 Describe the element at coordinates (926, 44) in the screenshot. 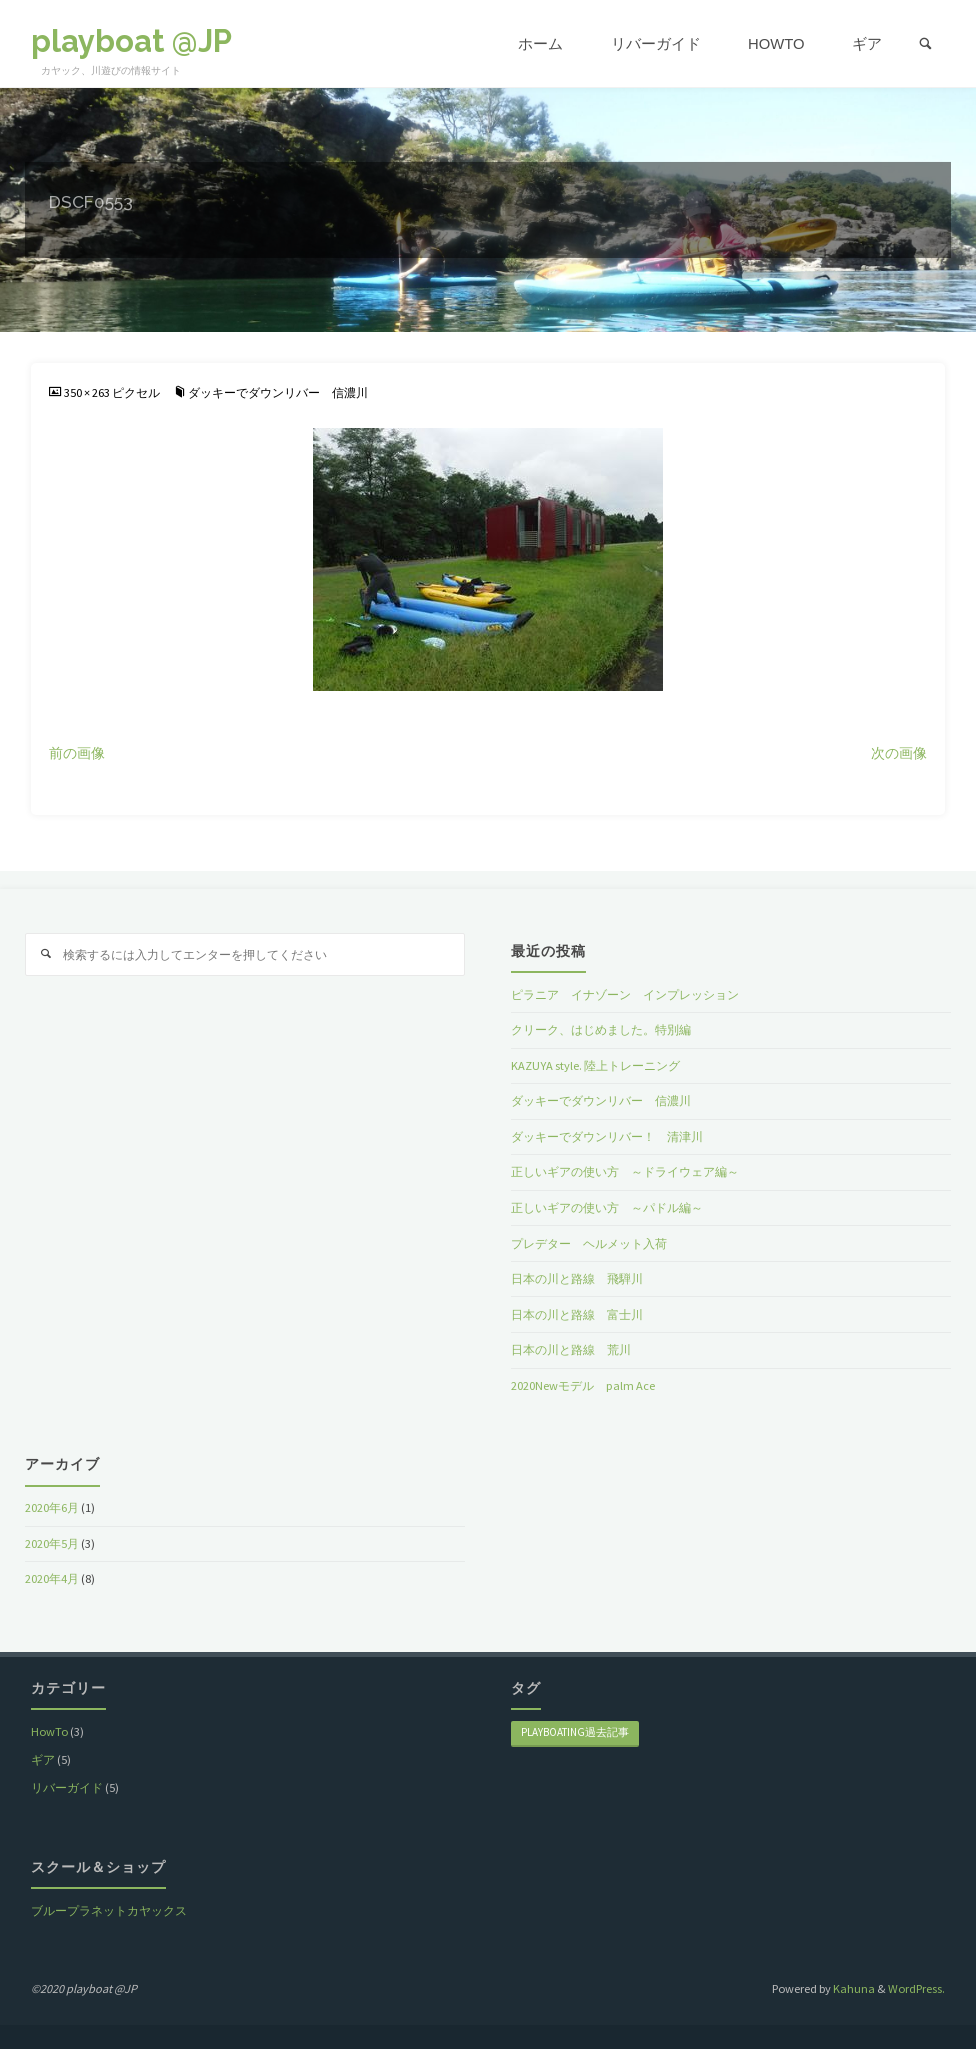

I see `[link]` at that location.